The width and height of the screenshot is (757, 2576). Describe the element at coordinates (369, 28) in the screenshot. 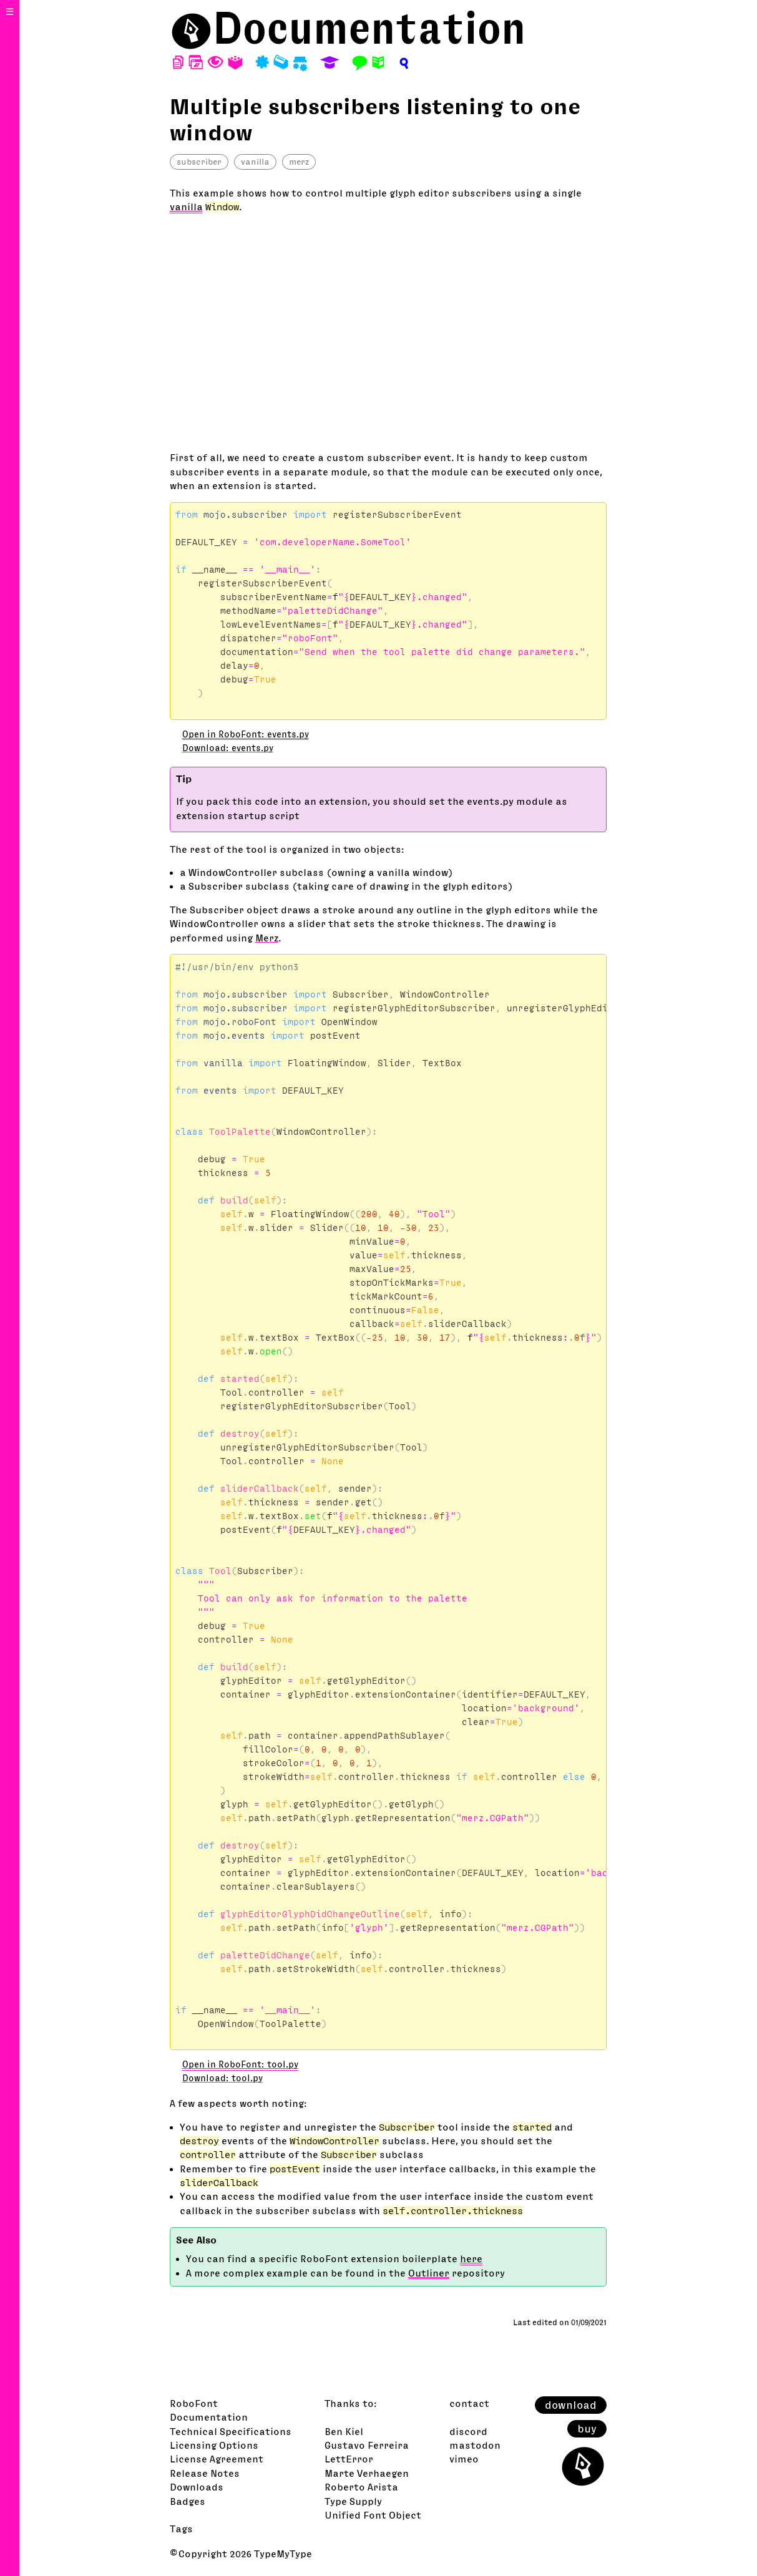

I see `Documentation` at that location.